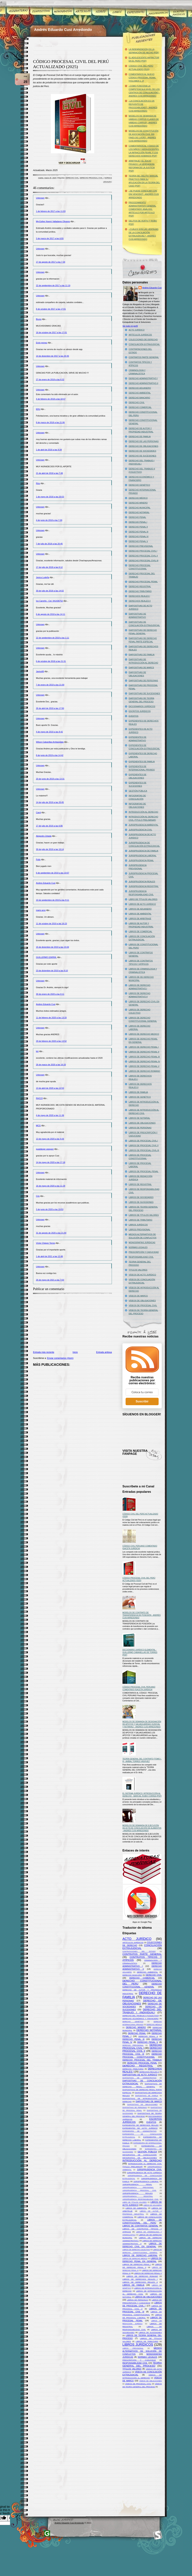 Image resolution: width=192 pixels, height=2576 pixels. Describe the element at coordinates (143, 422) in the screenshot. I see `DERECHO CONSTITUCIONAL GENERAL` at that location.